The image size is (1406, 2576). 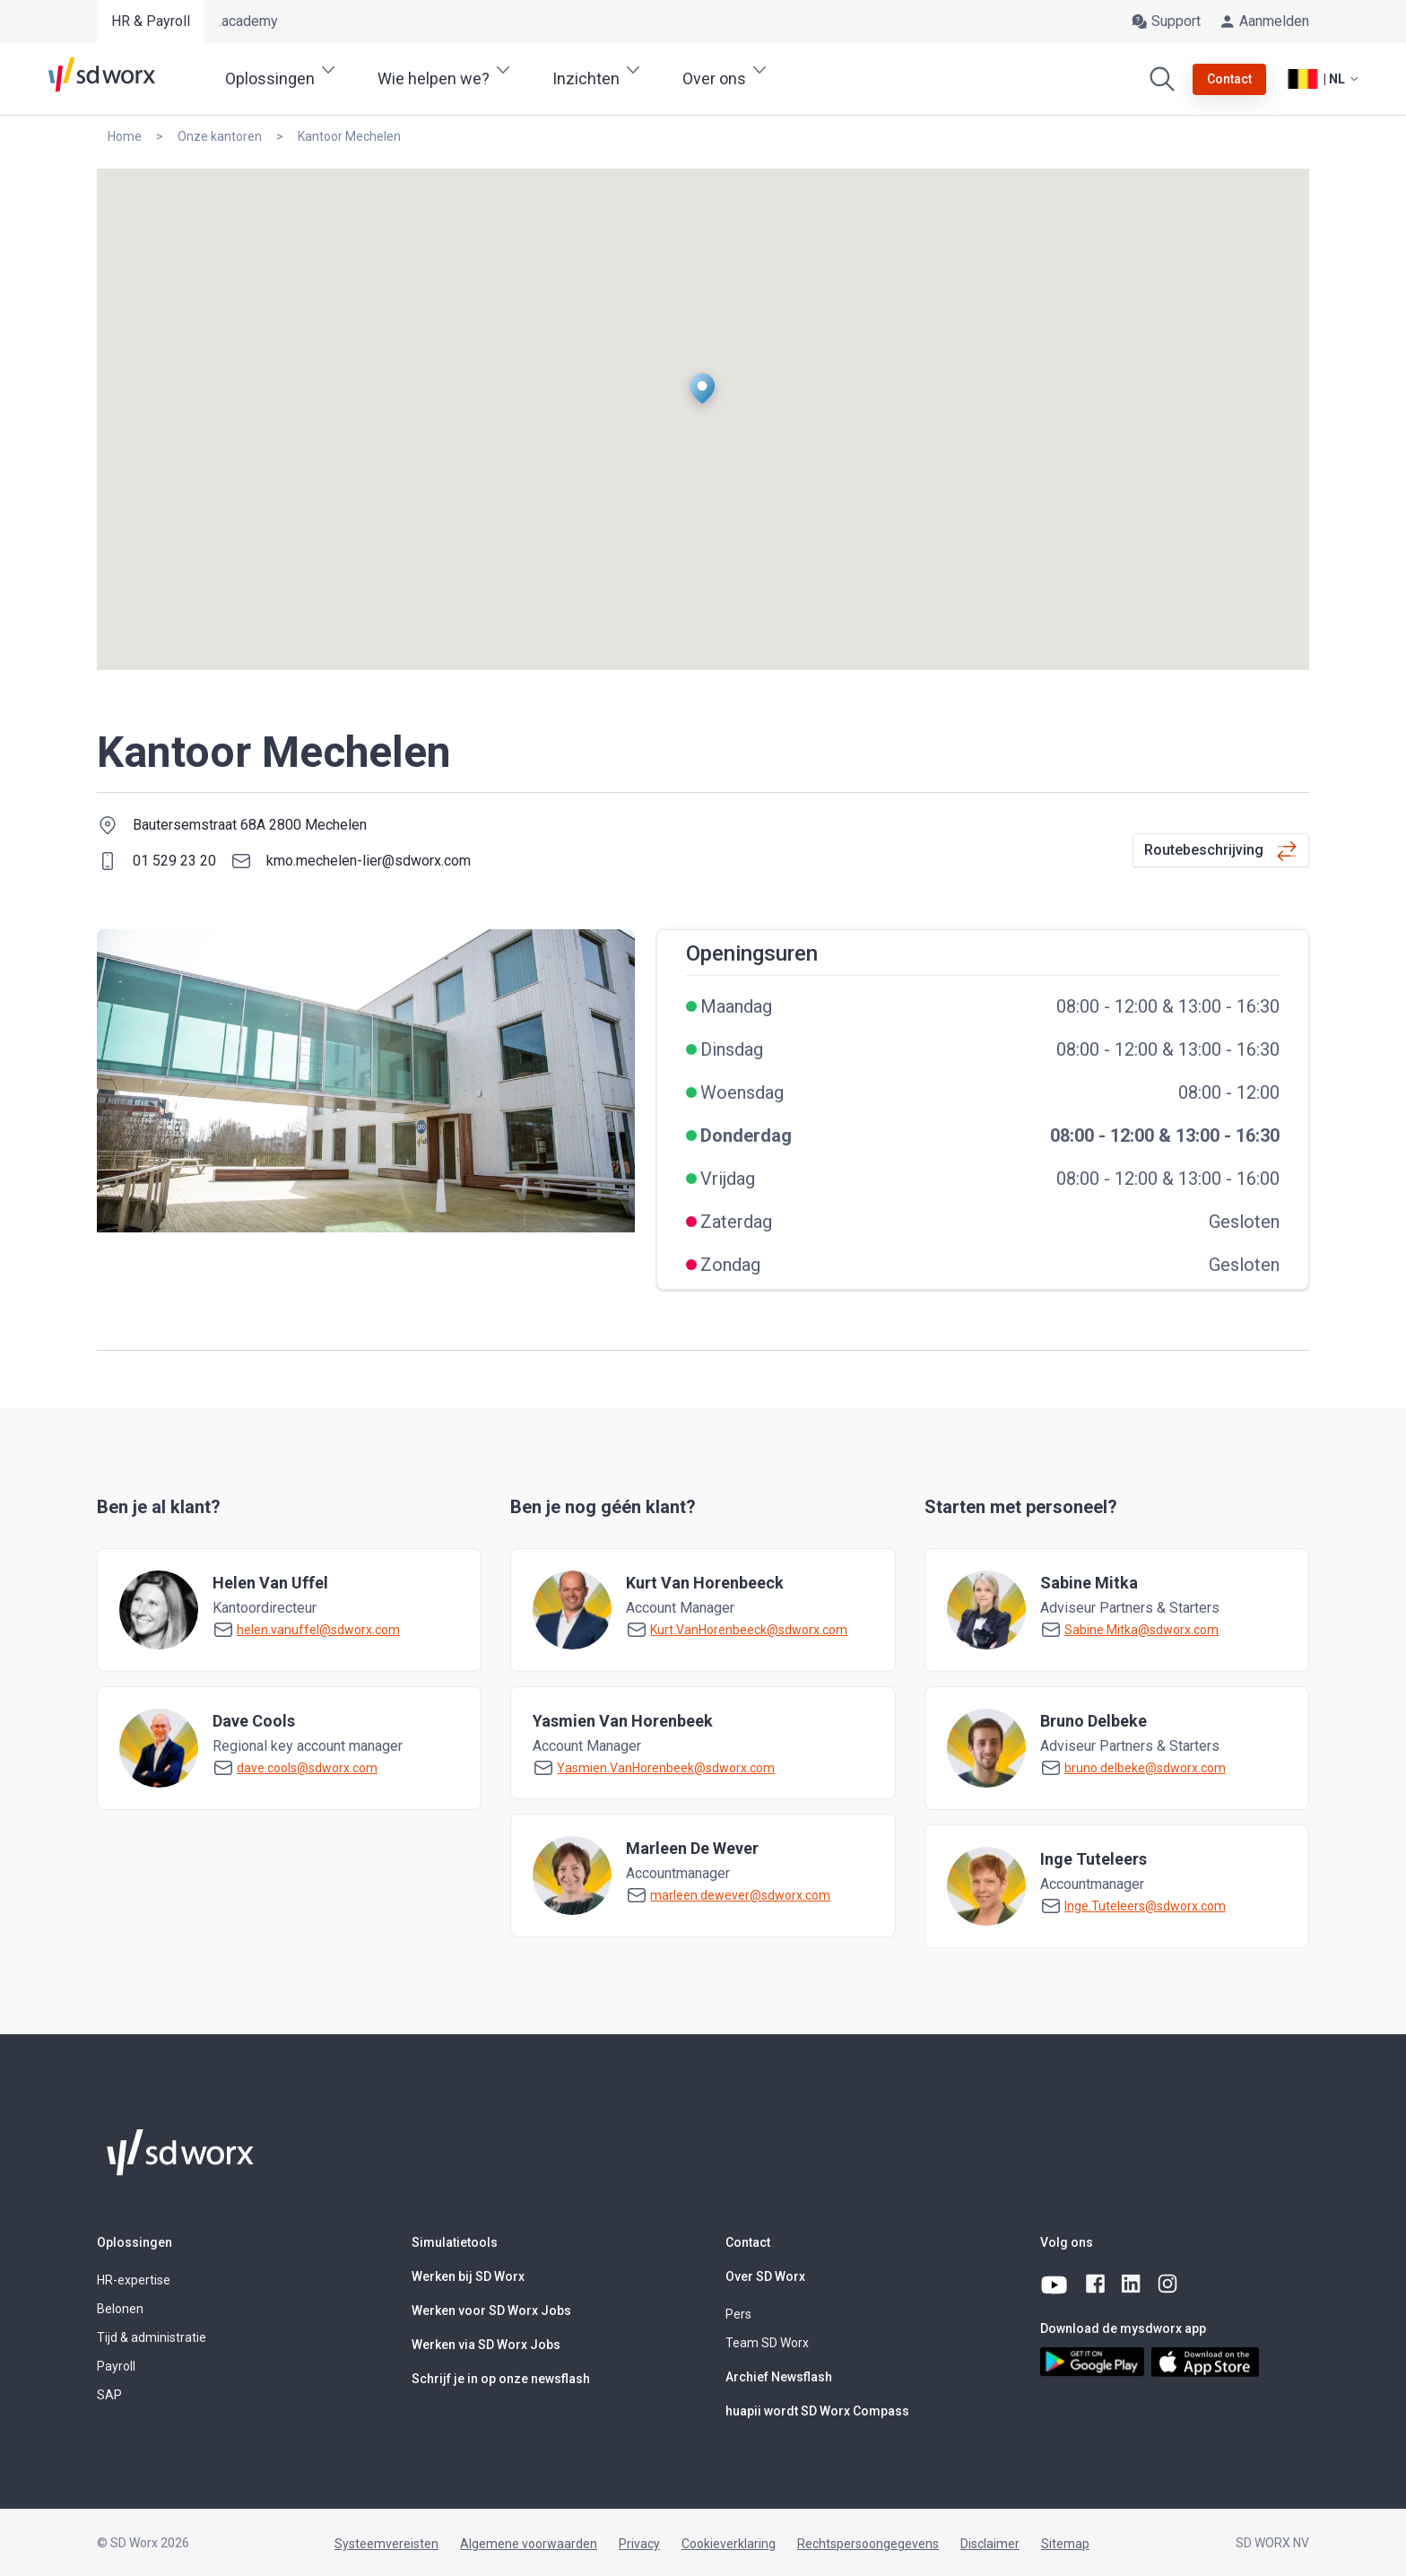 What do you see at coordinates (133, 2280) in the screenshot?
I see `HR-expertise` at bounding box center [133, 2280].